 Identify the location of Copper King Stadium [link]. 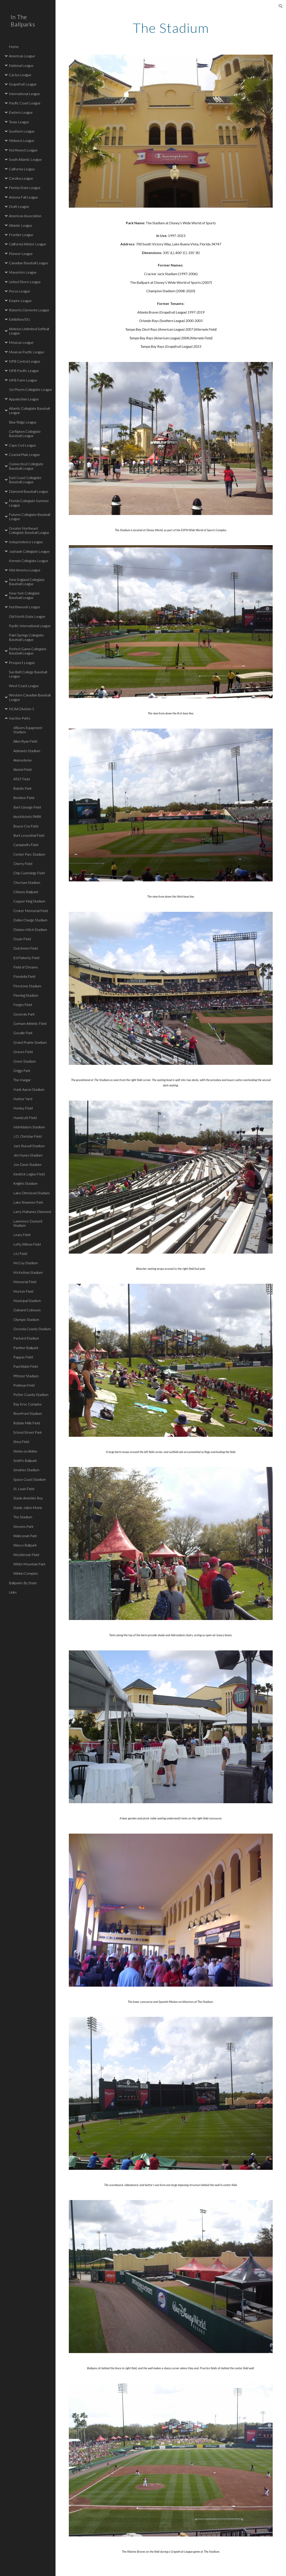
(29, 901).